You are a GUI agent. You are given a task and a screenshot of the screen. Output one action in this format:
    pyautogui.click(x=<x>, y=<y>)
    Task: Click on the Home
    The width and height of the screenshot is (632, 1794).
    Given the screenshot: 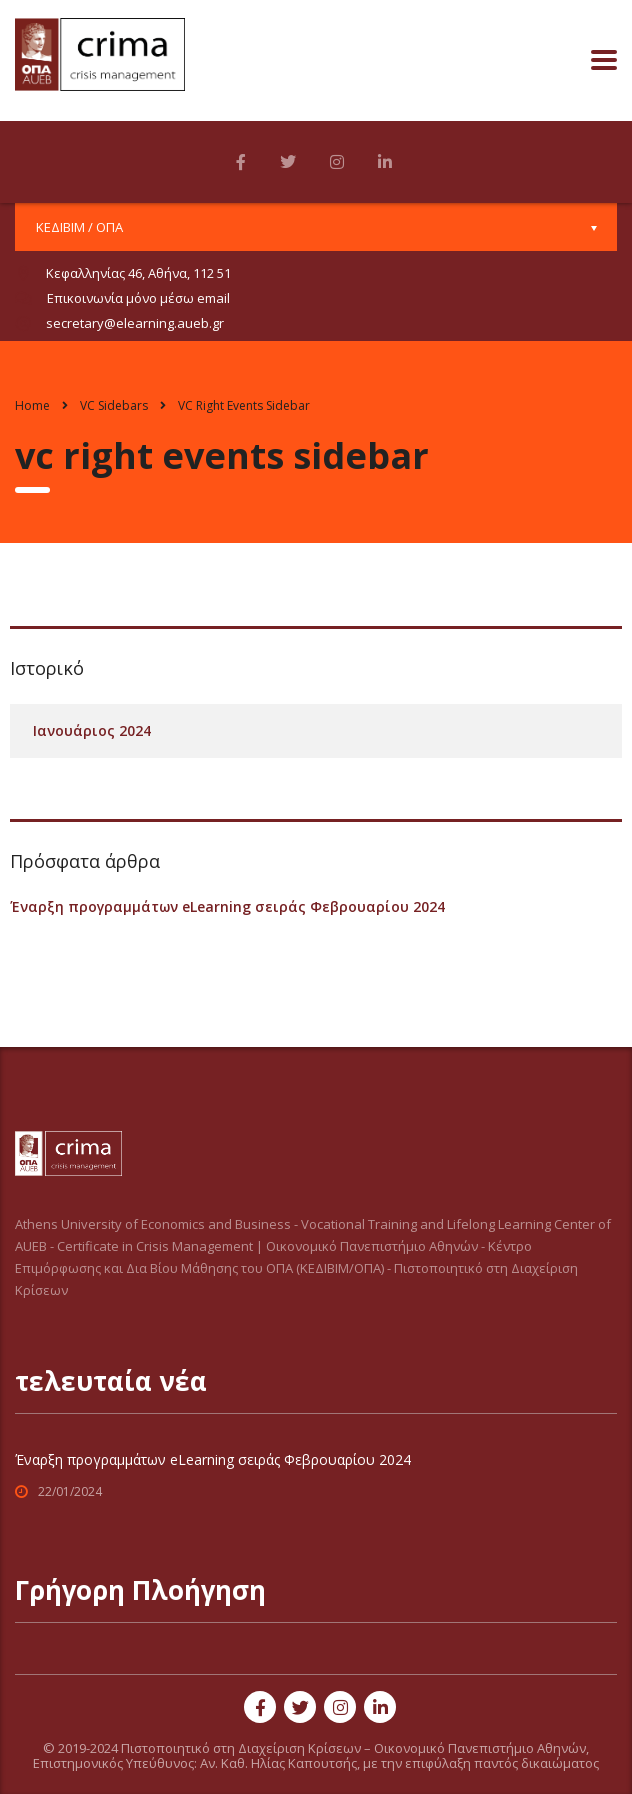 What is the action you would take?
    pyautogui.click(x=32, y=405)
    